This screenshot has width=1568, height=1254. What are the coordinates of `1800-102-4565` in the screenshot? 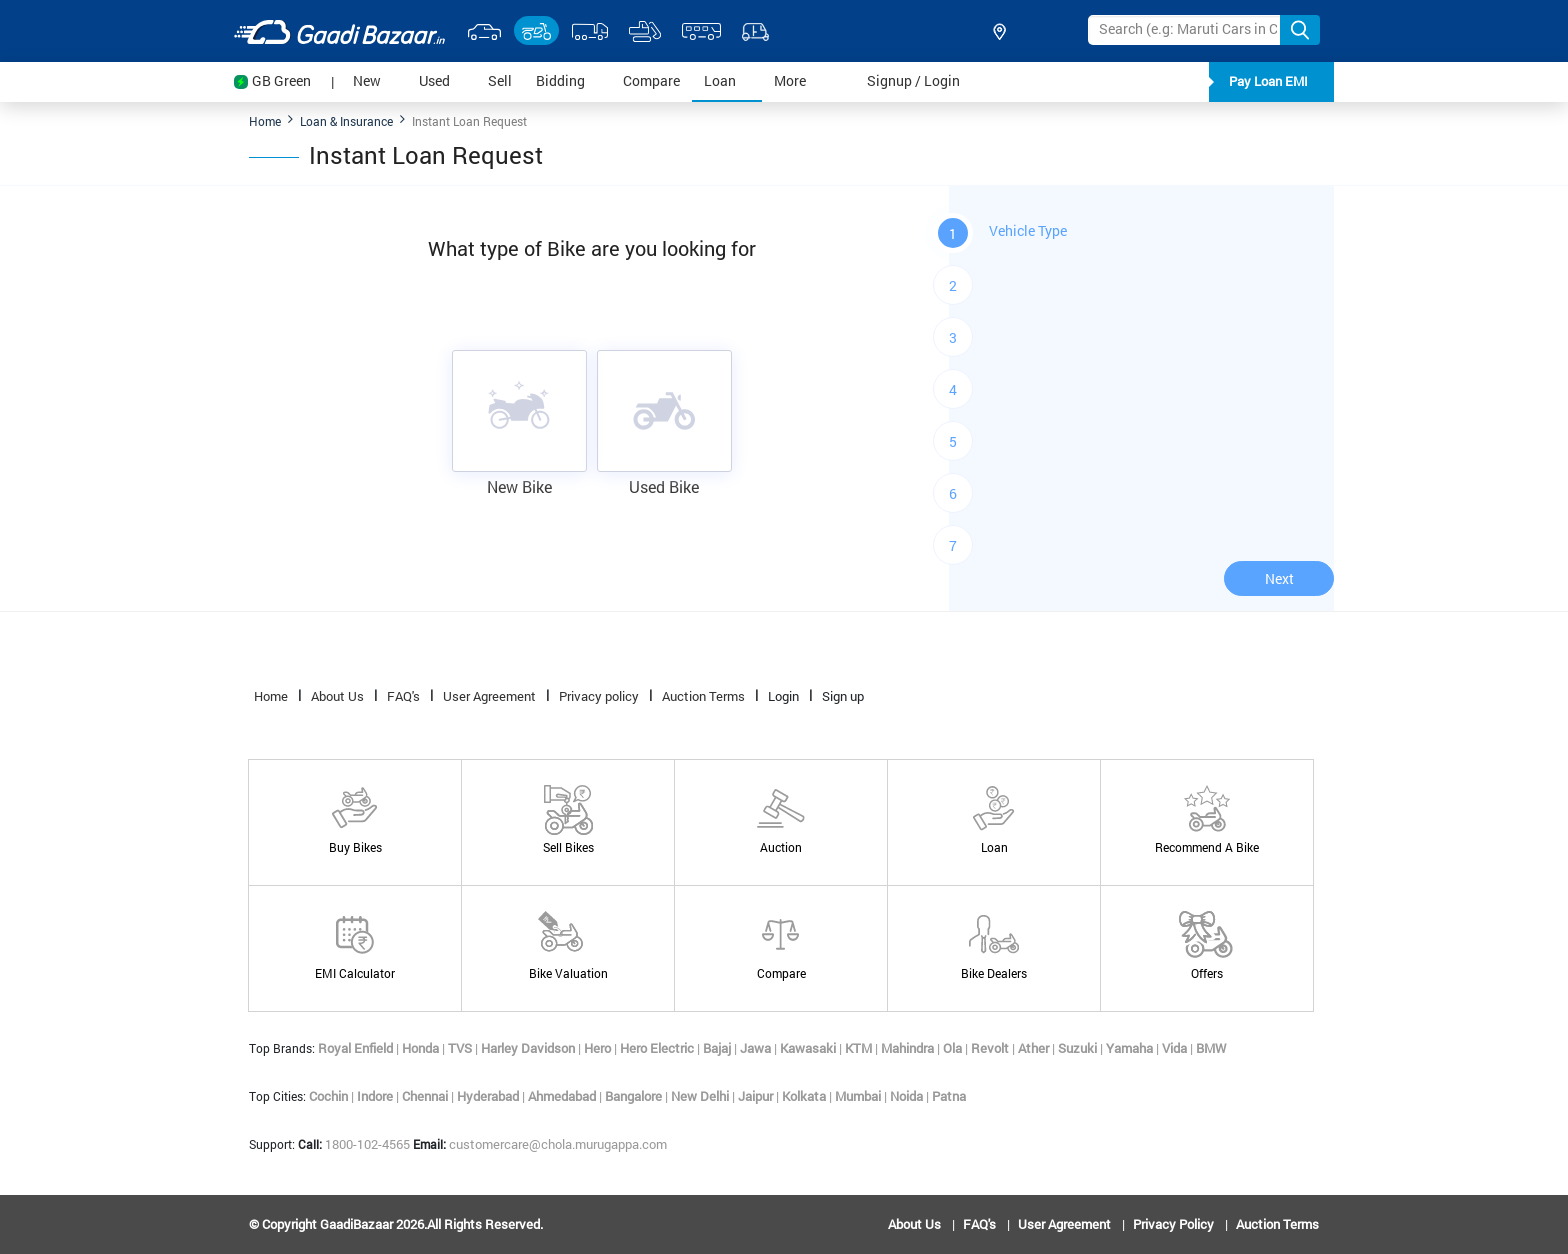 It's located at (355, 1144).